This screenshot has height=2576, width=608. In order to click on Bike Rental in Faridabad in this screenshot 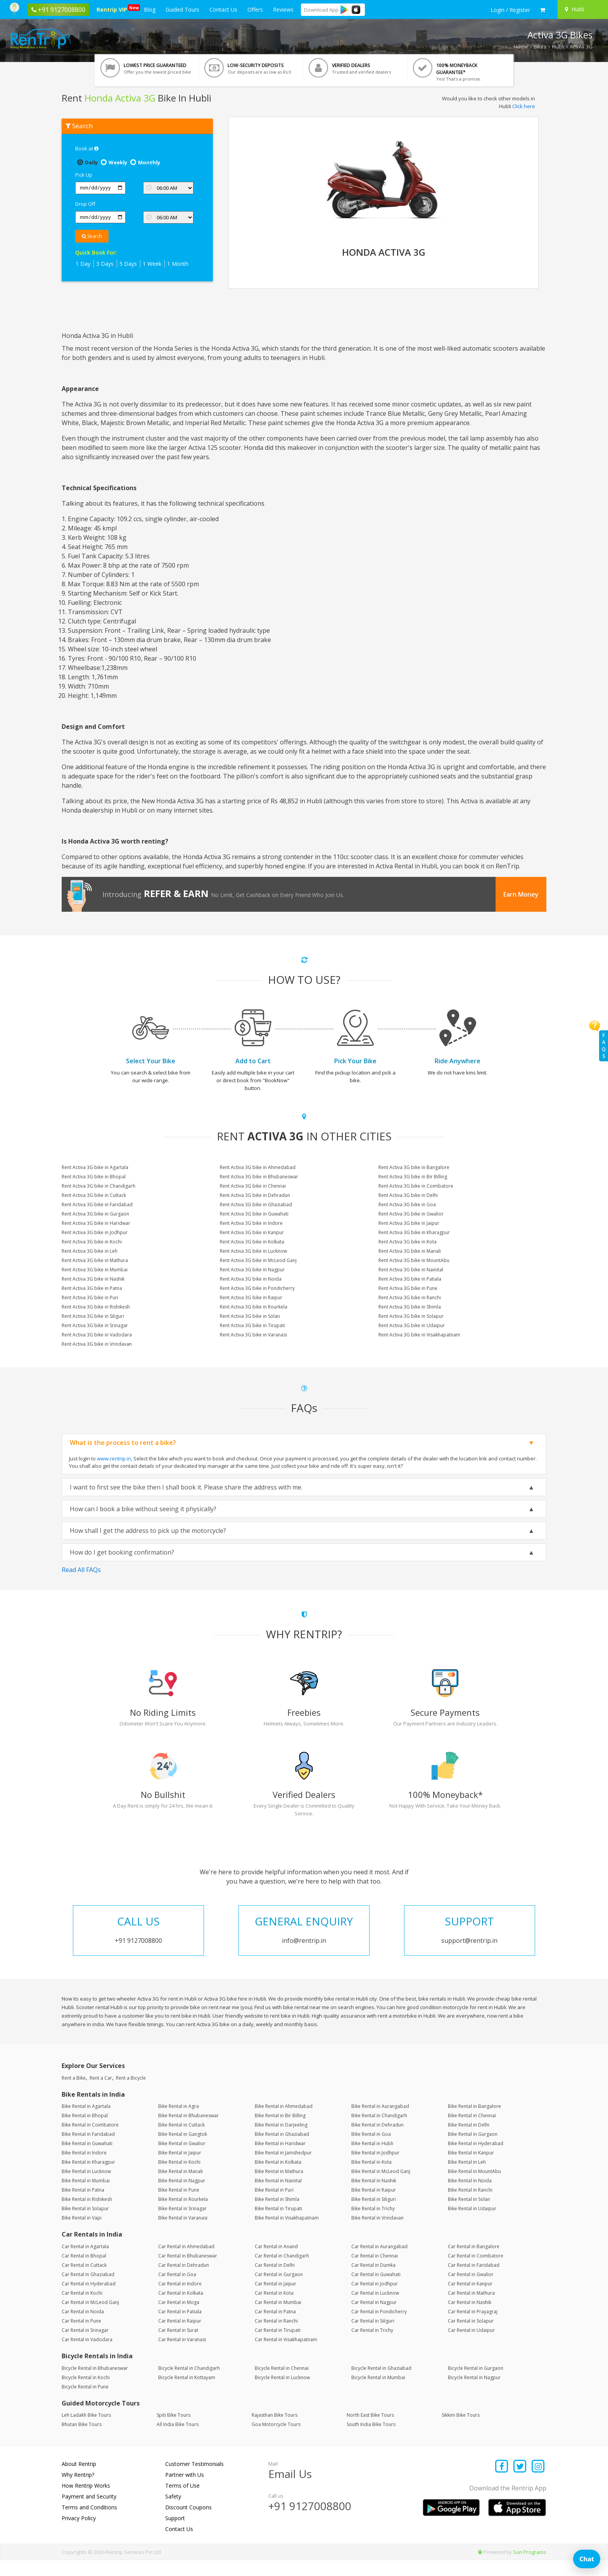, I will do `click(88, 2150)`.